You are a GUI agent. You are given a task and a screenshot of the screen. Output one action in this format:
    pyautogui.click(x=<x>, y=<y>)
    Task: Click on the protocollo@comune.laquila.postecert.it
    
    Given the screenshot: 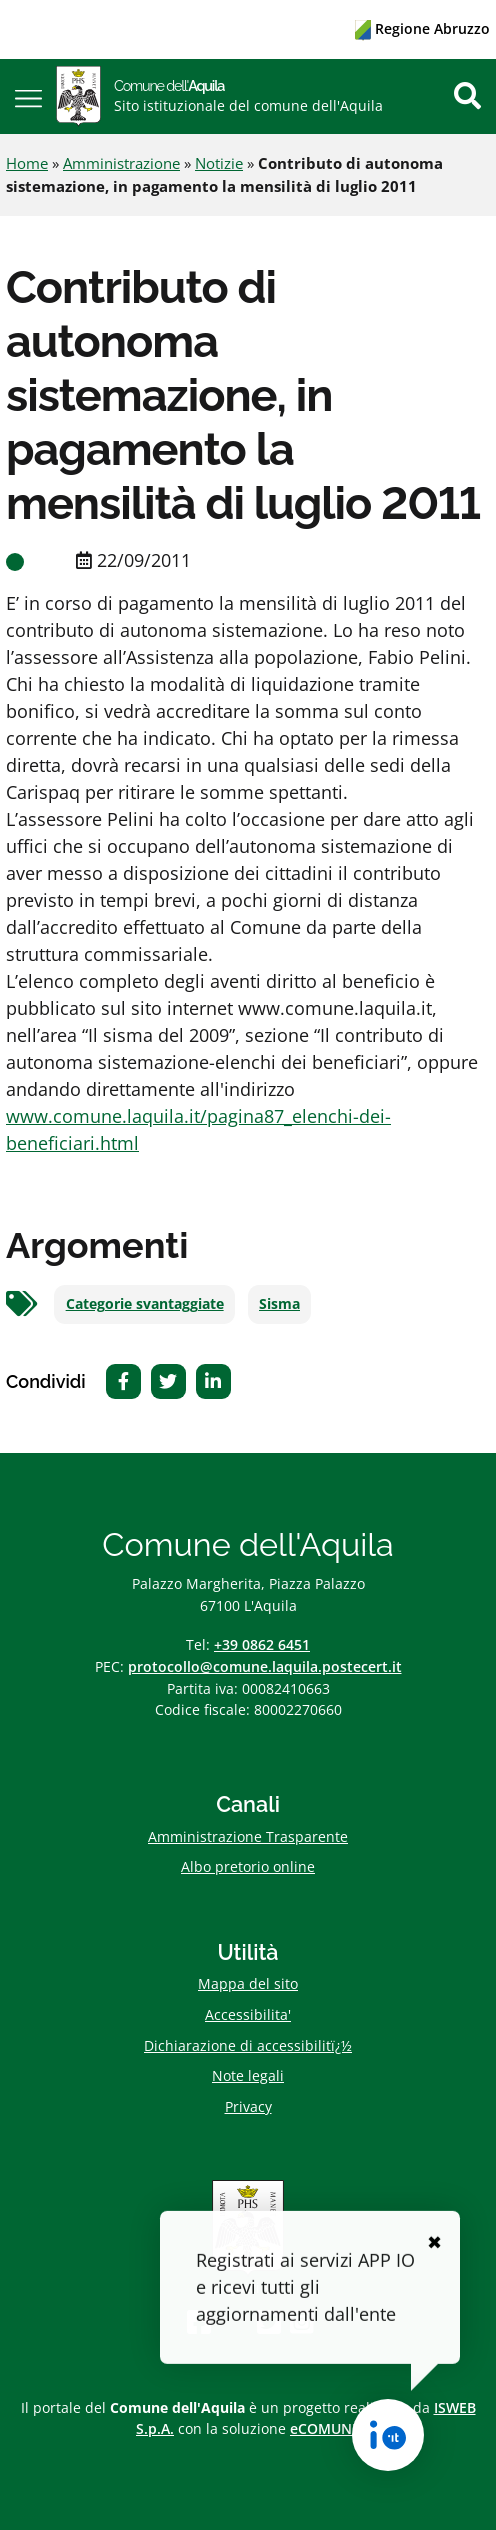 What is the action you would take?
    pyautogui.click(x=265, y=1666)
    